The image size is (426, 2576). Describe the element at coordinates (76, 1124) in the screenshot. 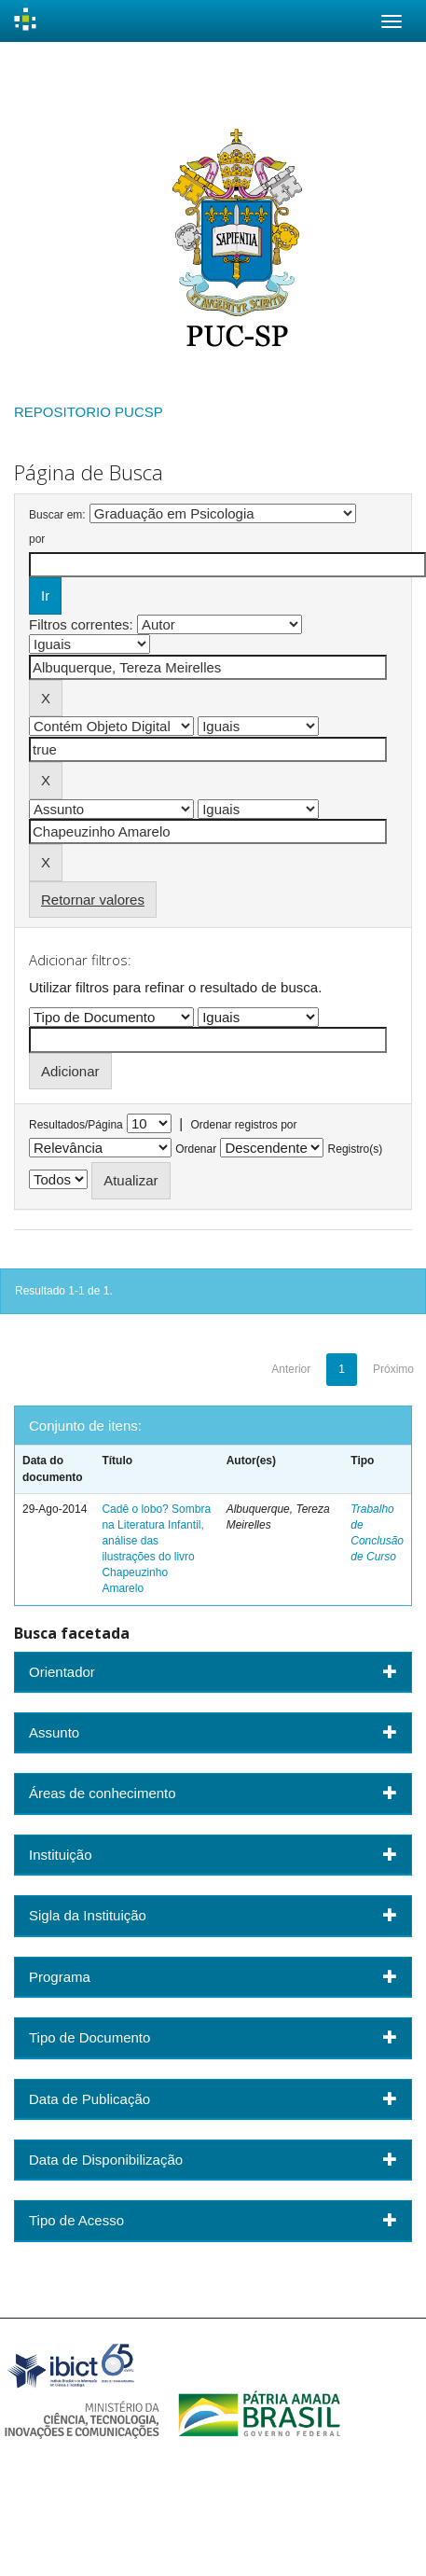

I see `Resultados/Página` at that location.